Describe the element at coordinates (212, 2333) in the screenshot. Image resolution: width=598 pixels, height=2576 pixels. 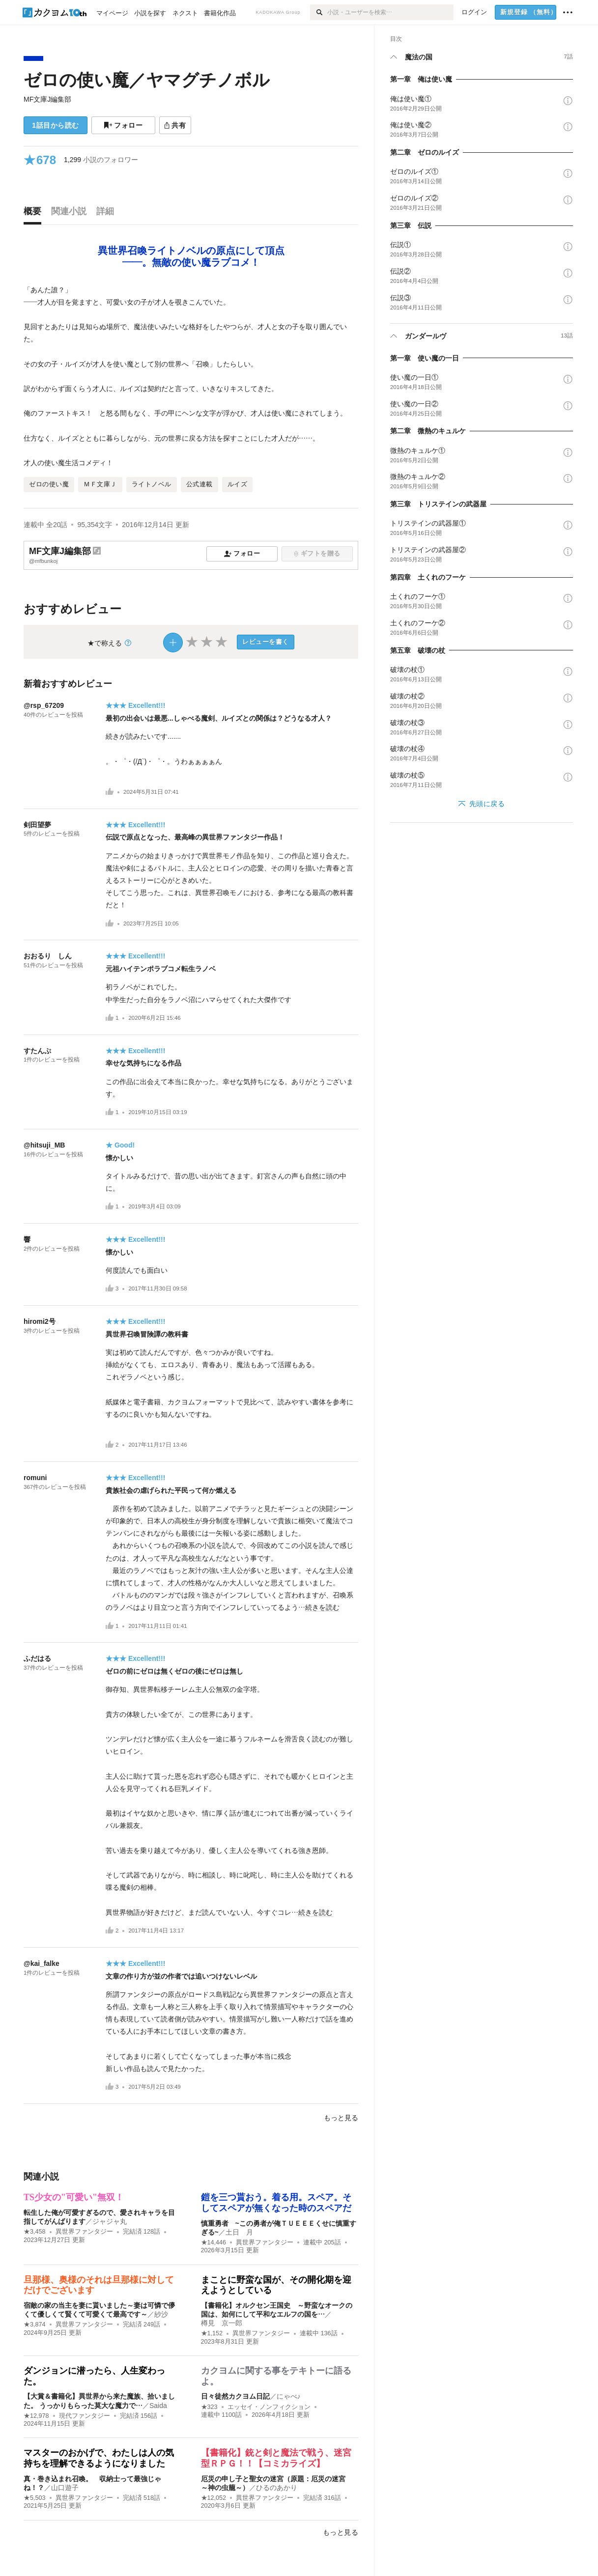
I see `★1,152` at that location.